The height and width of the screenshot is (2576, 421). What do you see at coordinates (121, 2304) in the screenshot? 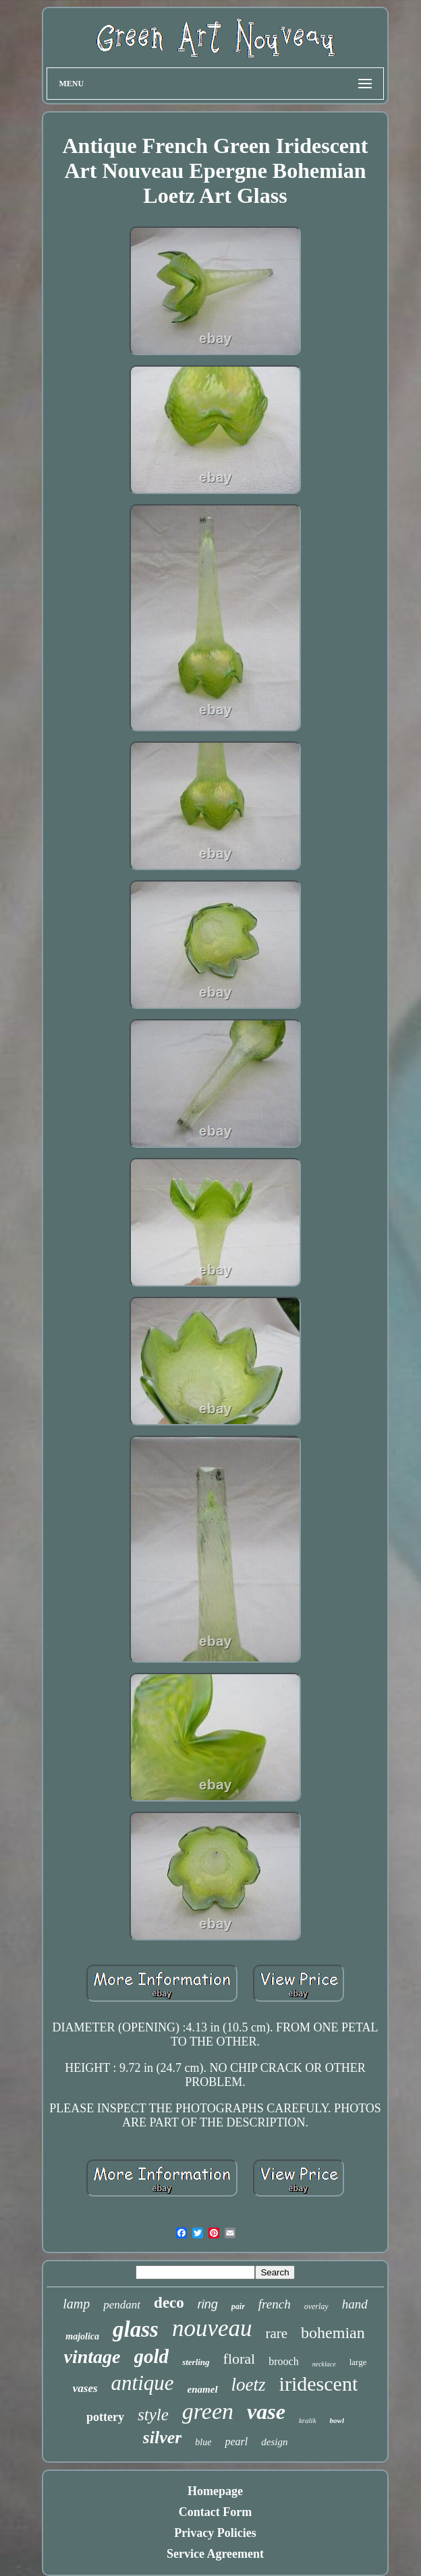
I see `pendant` at bounding box center [121, 2304].